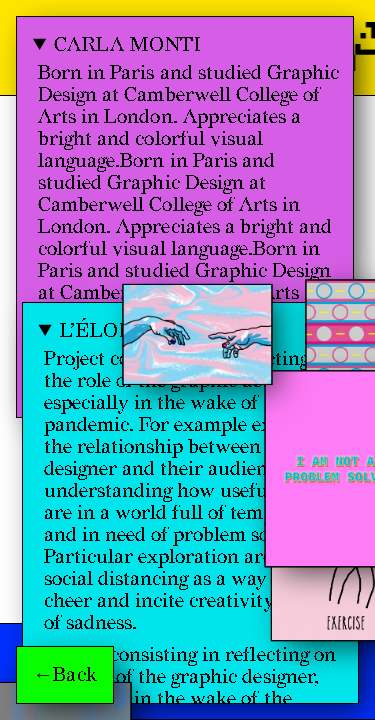 This screenshot has width=375, height=720. I want to click on ←Back, so click(65, 675).